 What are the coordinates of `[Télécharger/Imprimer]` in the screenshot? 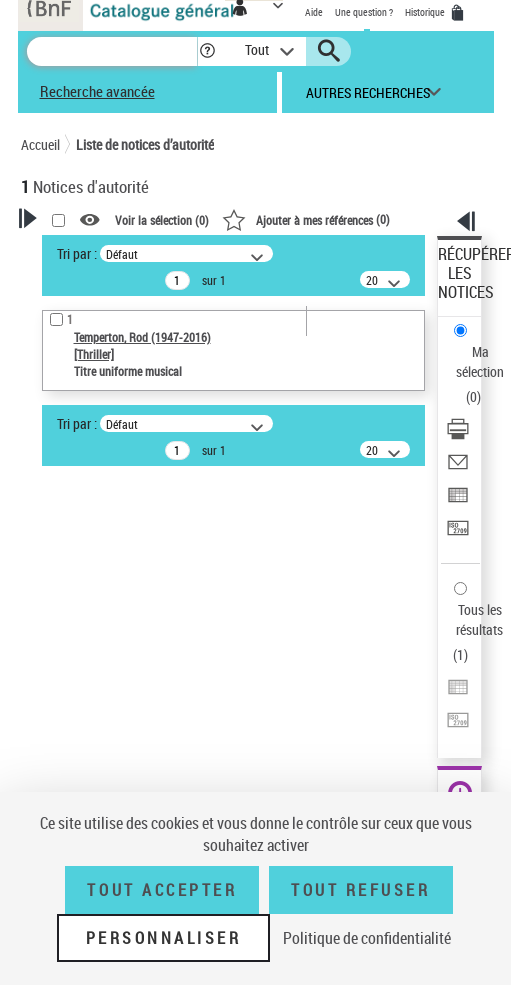 It's located at (458, 435).